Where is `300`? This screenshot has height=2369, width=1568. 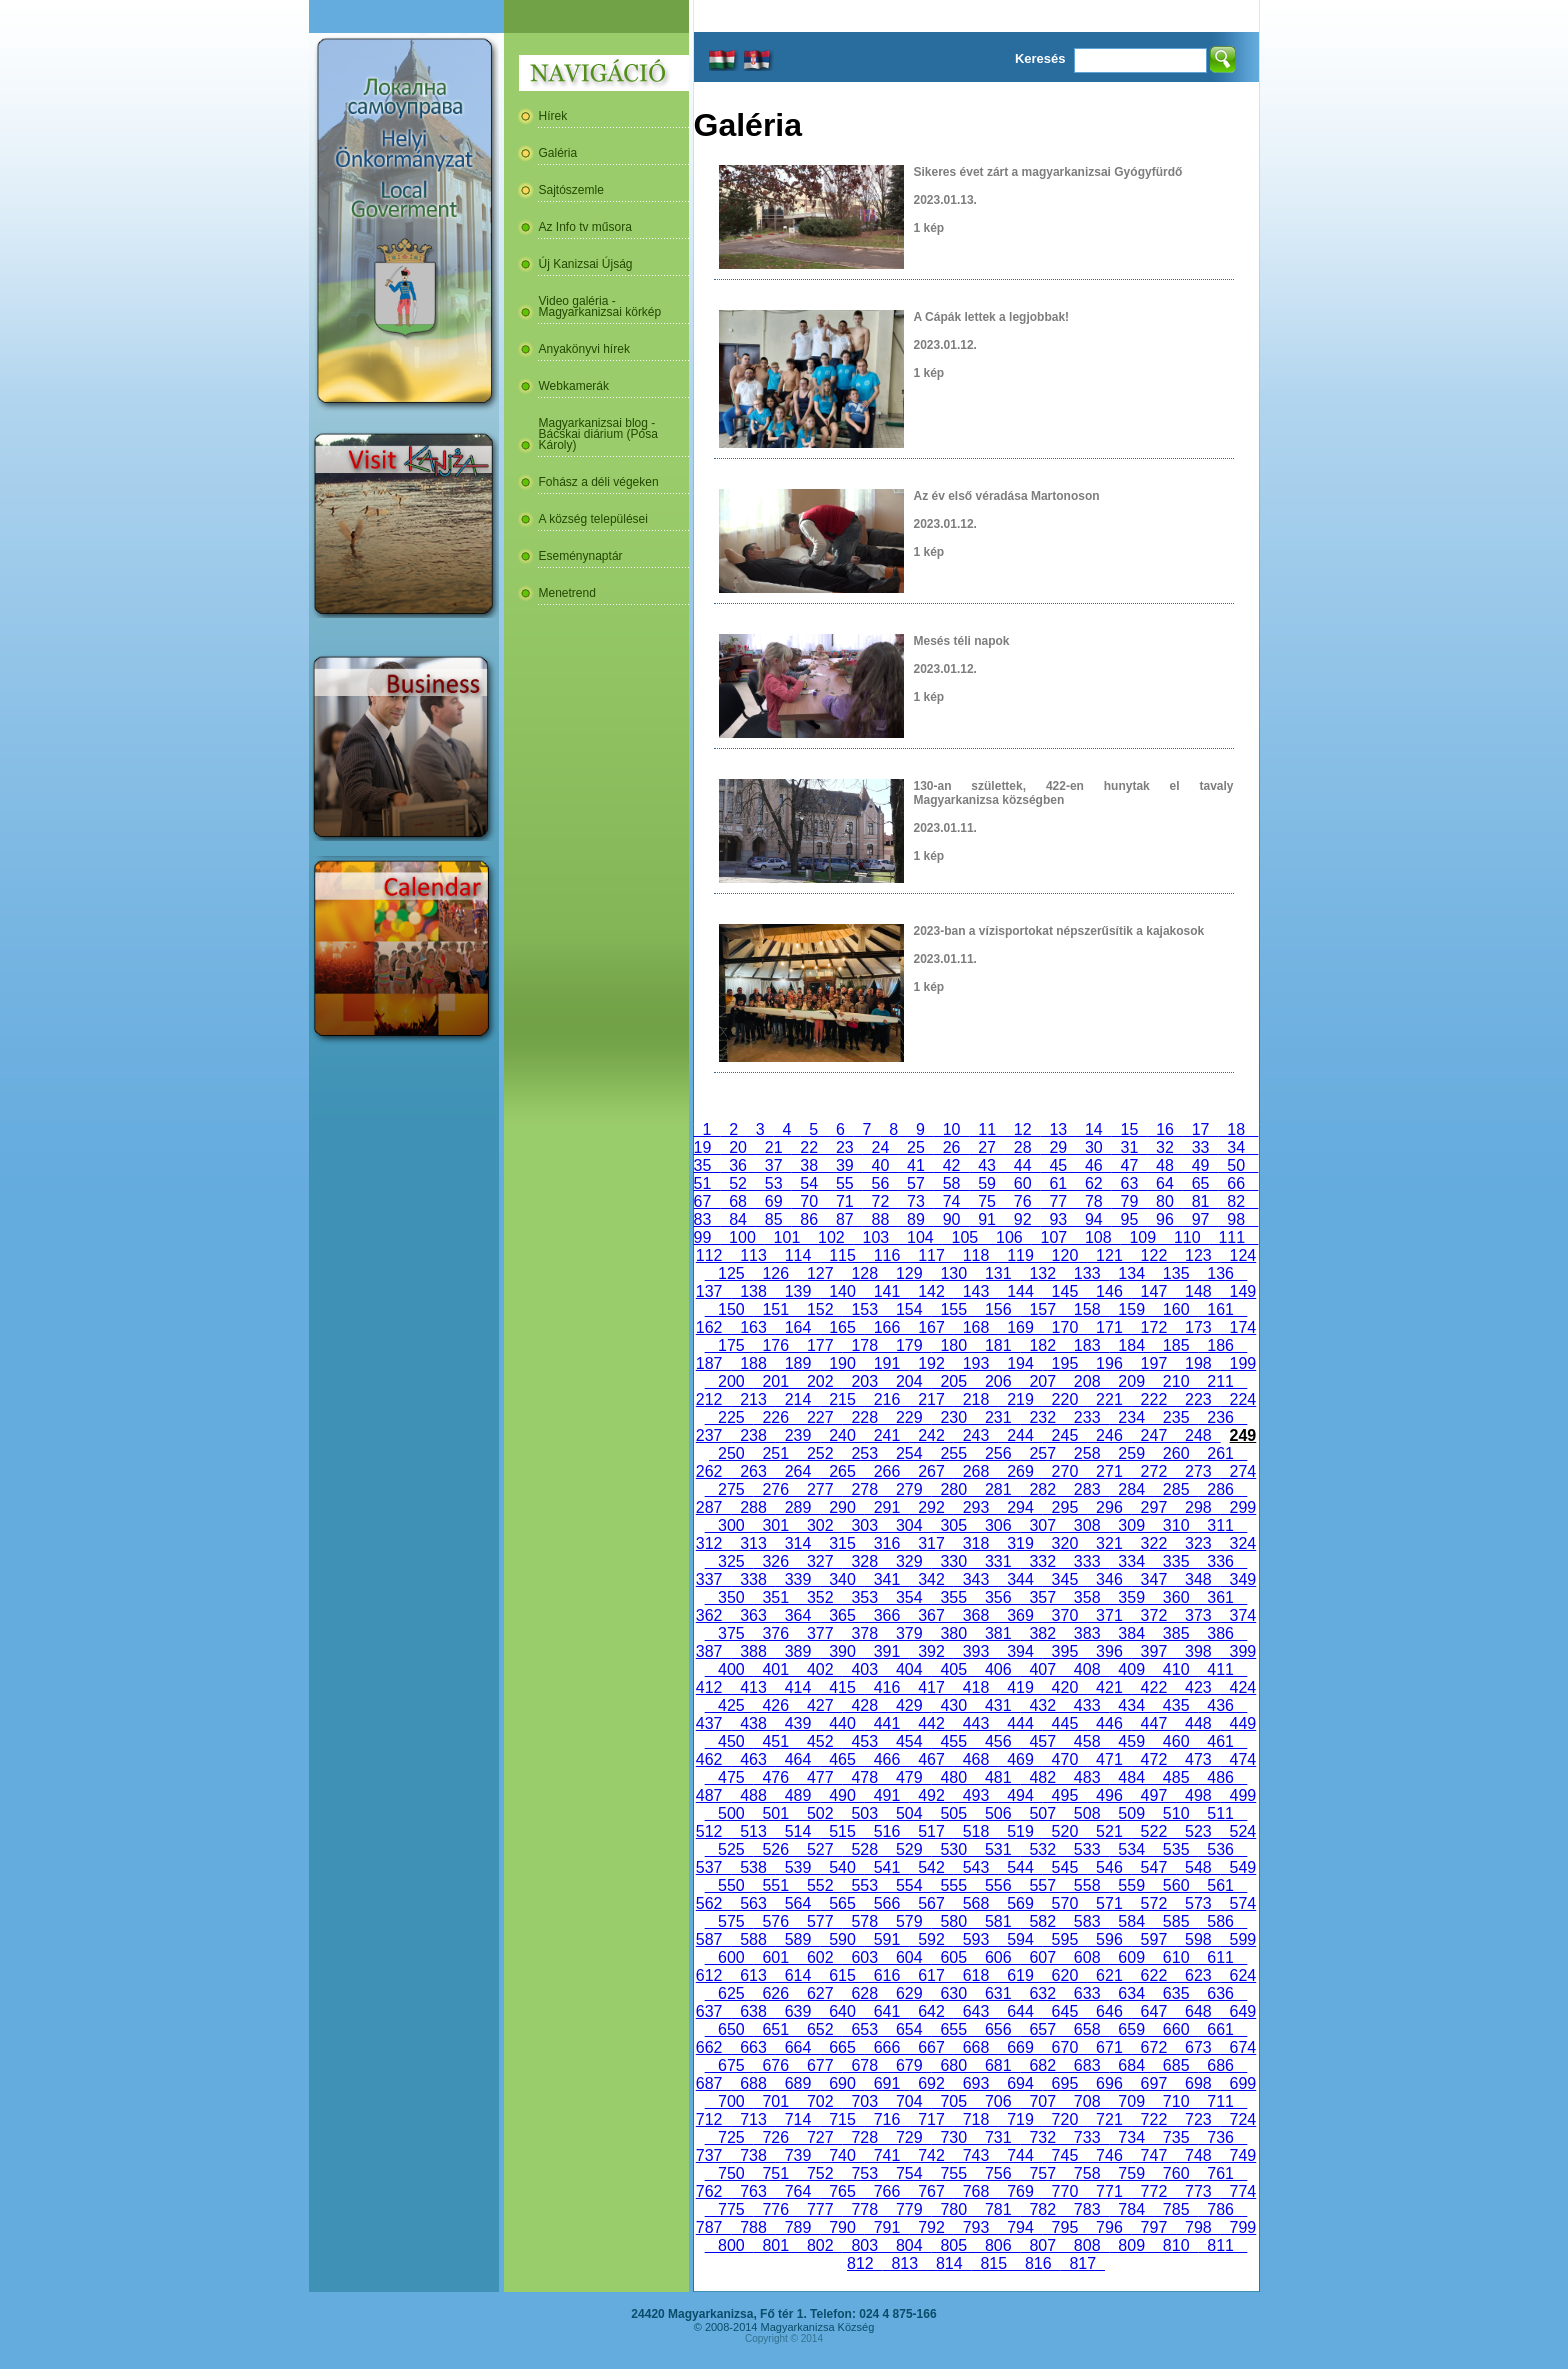
300 is located at coordinates (731, 1525).